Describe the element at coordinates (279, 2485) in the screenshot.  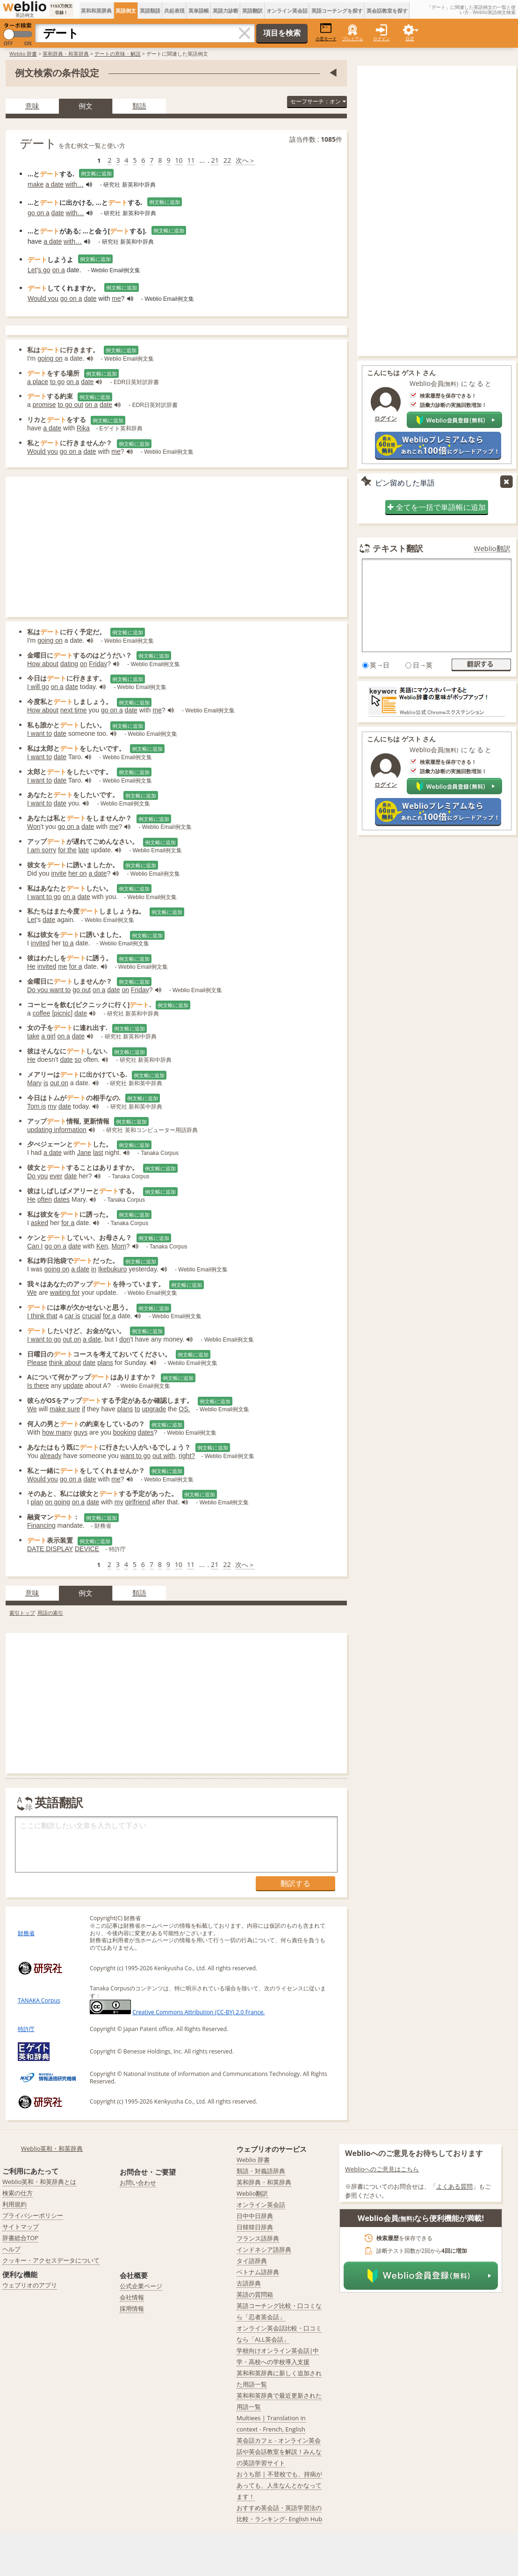
I see `おうち部 | 不登校でも、持病があっても、人生なんとかなってます！` at that location.